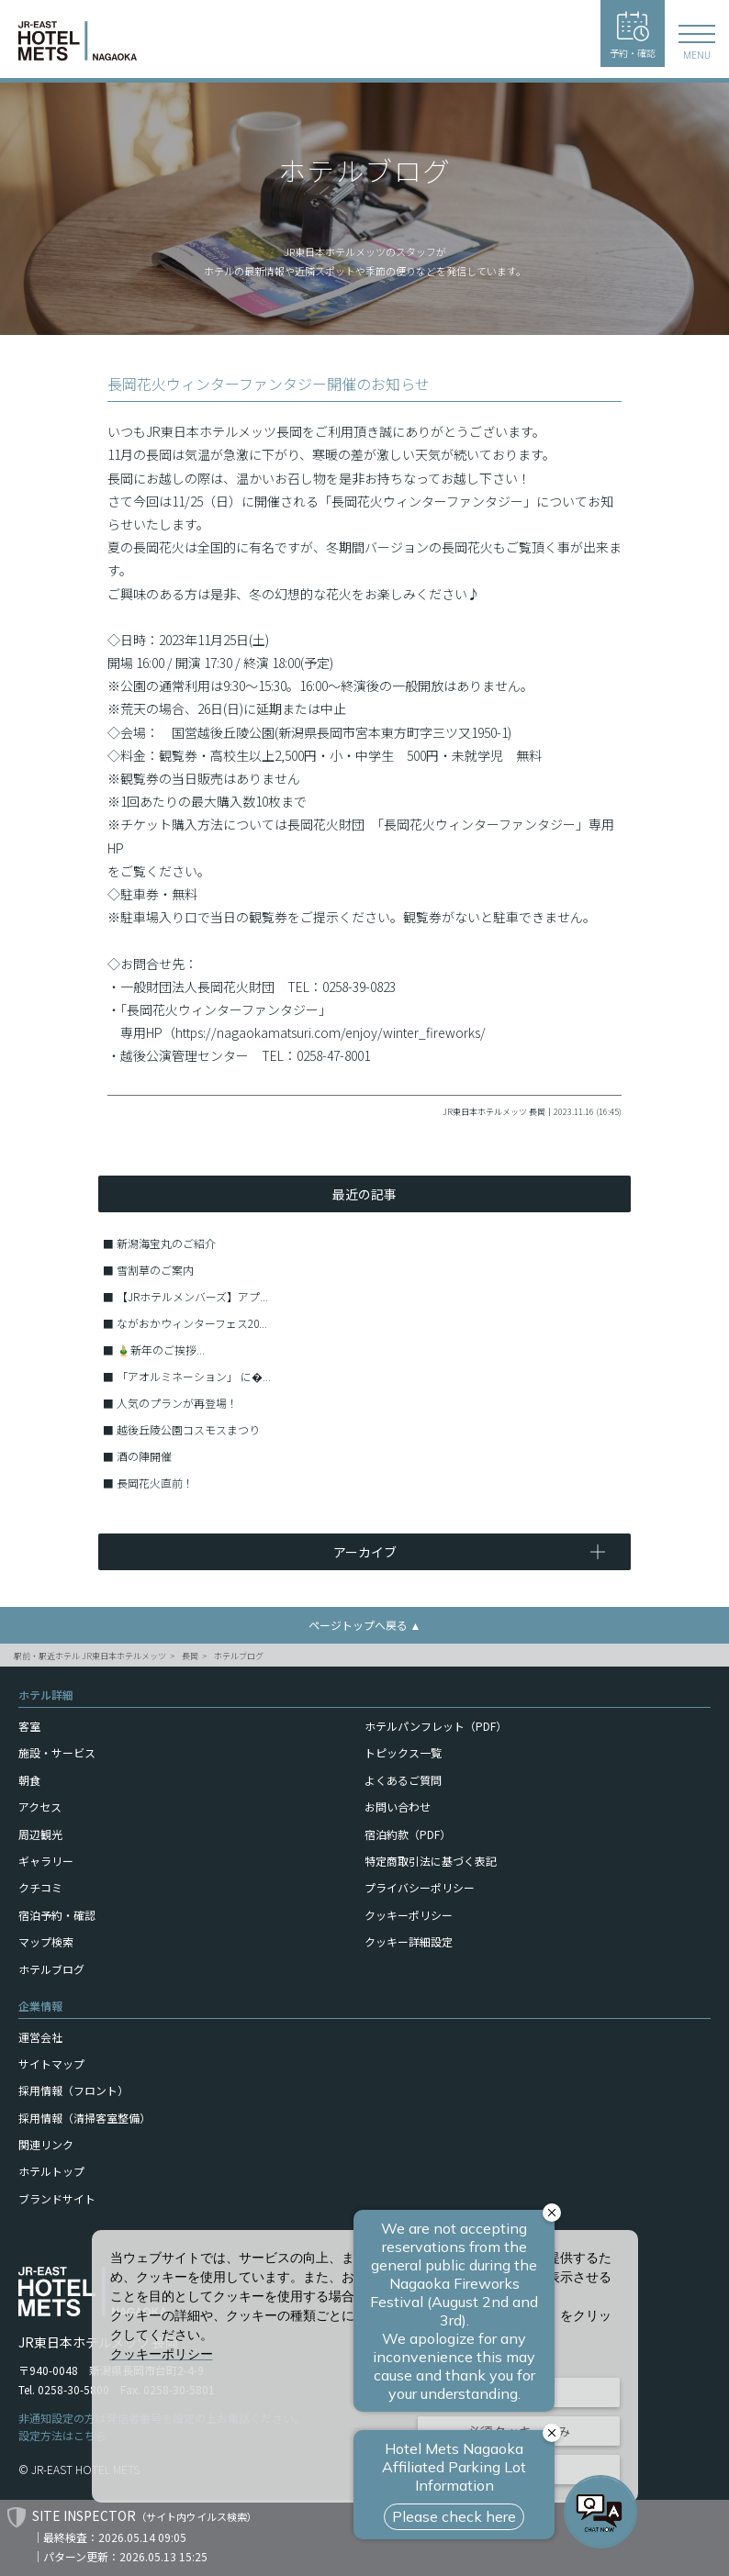 The width and height of the screenshot is (729, 2576). What do you see at coordinates (407, 1834) in the screenshot?
I see `宿泊約款（PDF）` at bounding box center [407, 1834].